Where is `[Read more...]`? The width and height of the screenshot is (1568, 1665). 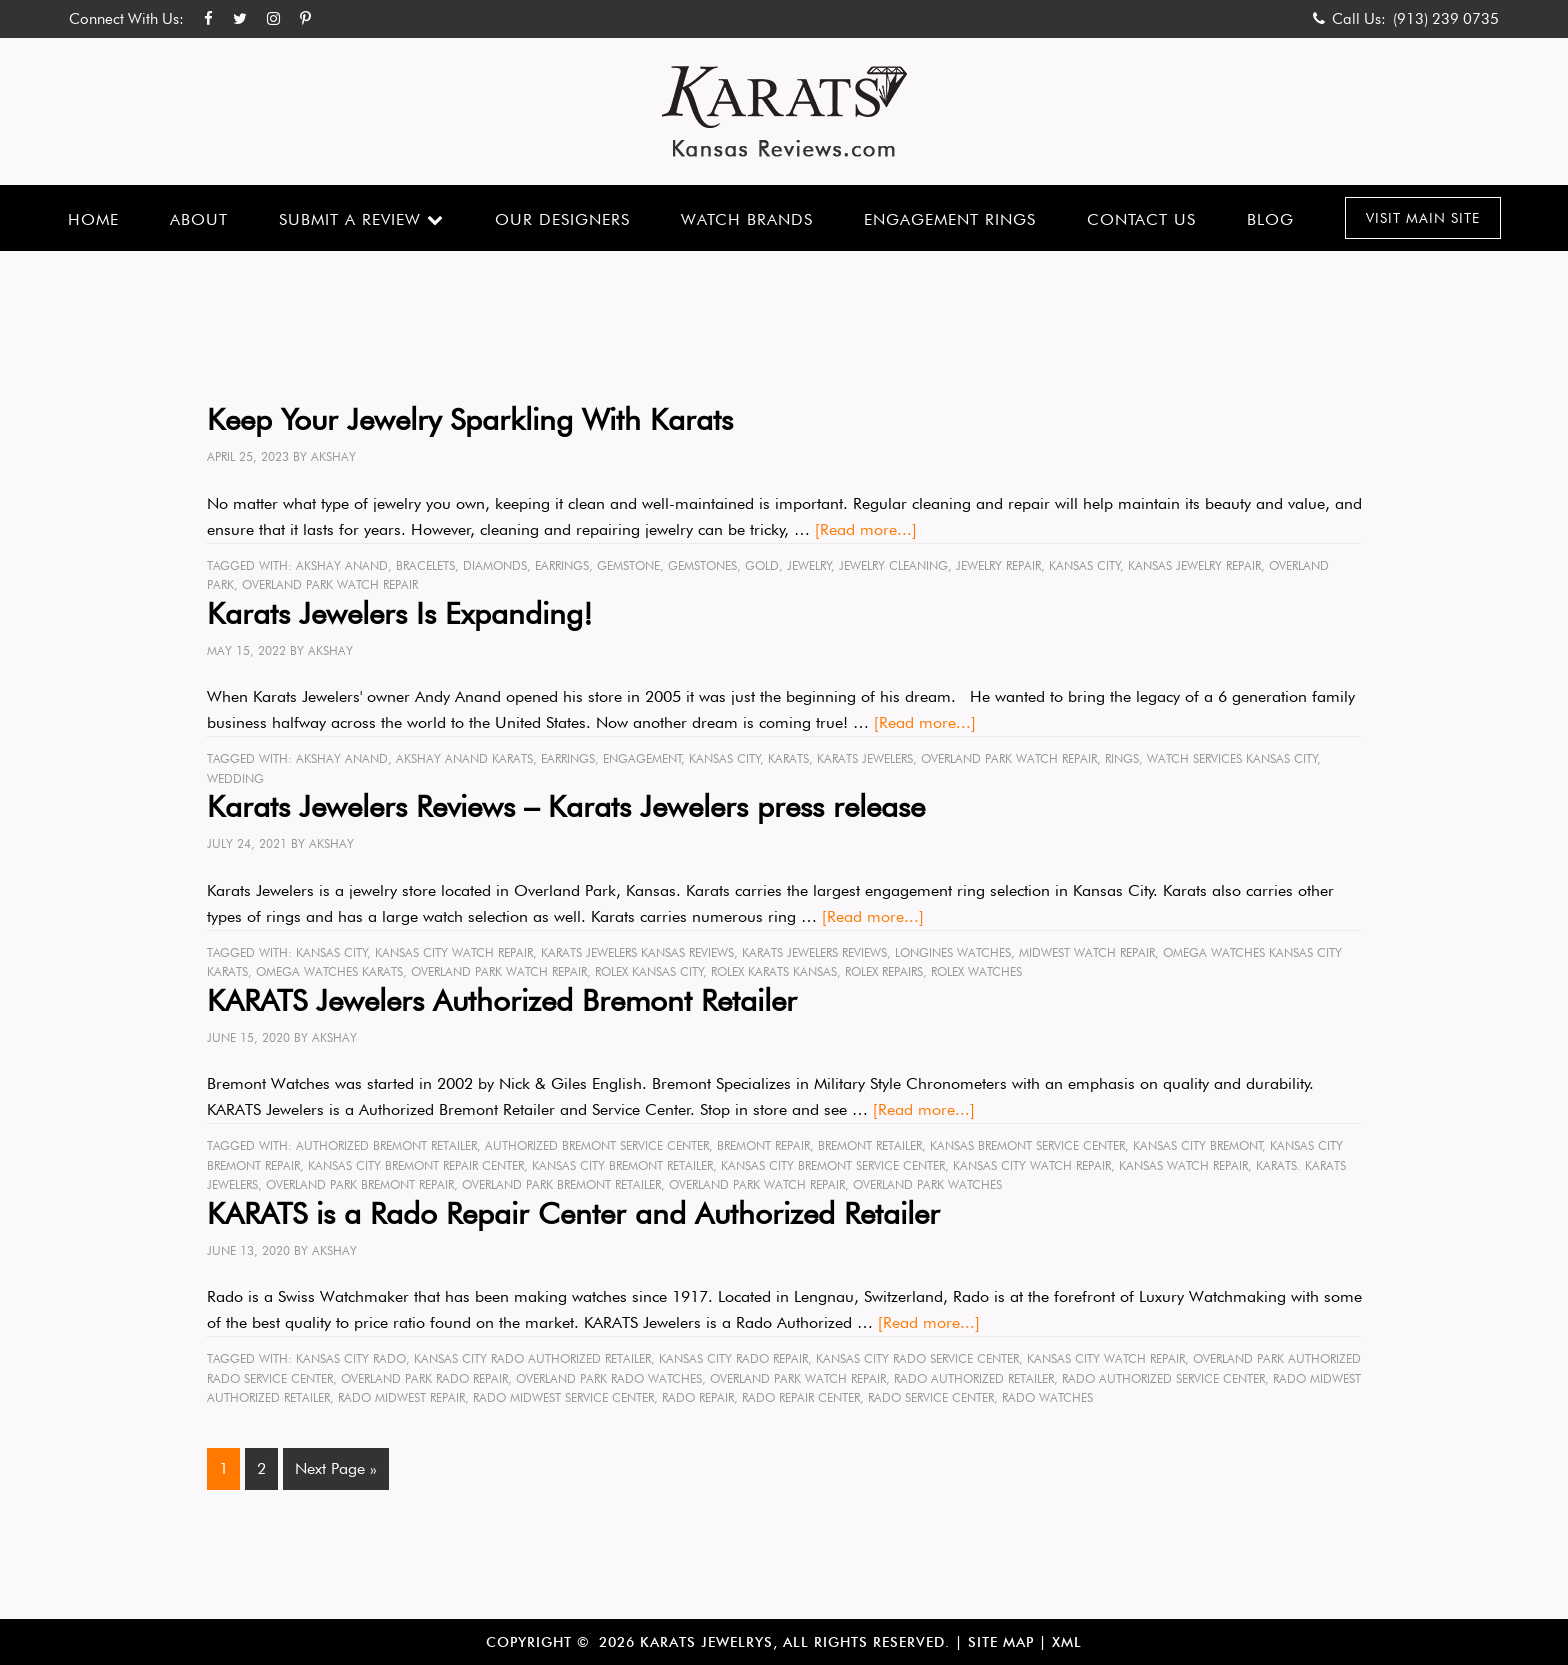 [Read more...] is located at coordinates (866, 529).